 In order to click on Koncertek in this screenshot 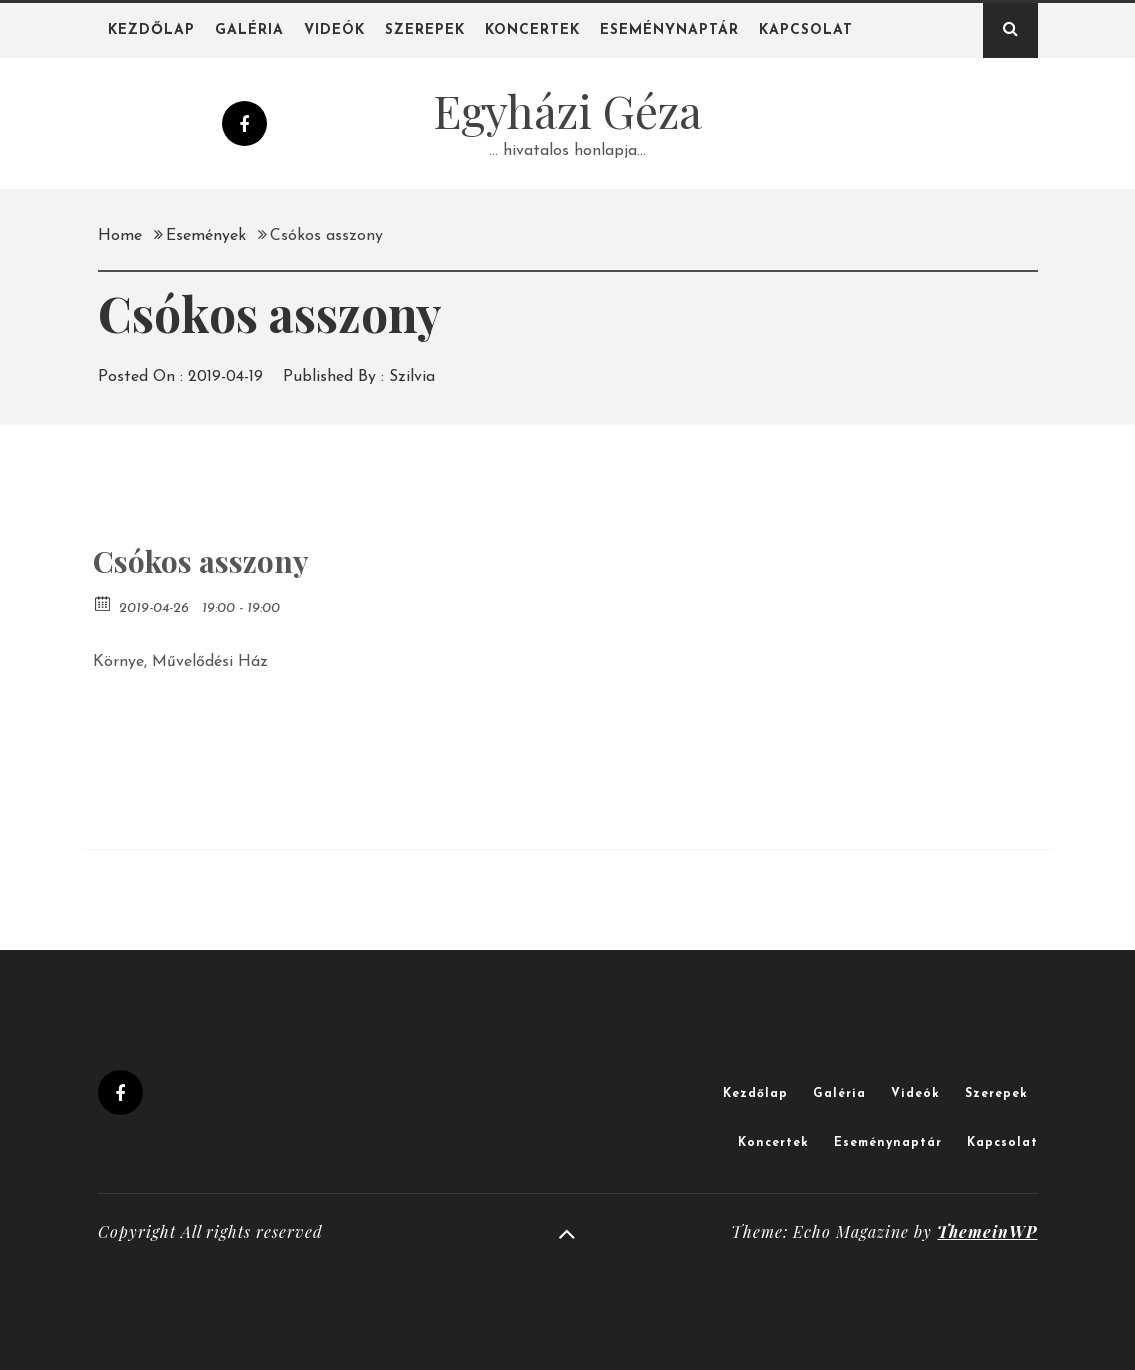, I will do `click(532, 30)`.